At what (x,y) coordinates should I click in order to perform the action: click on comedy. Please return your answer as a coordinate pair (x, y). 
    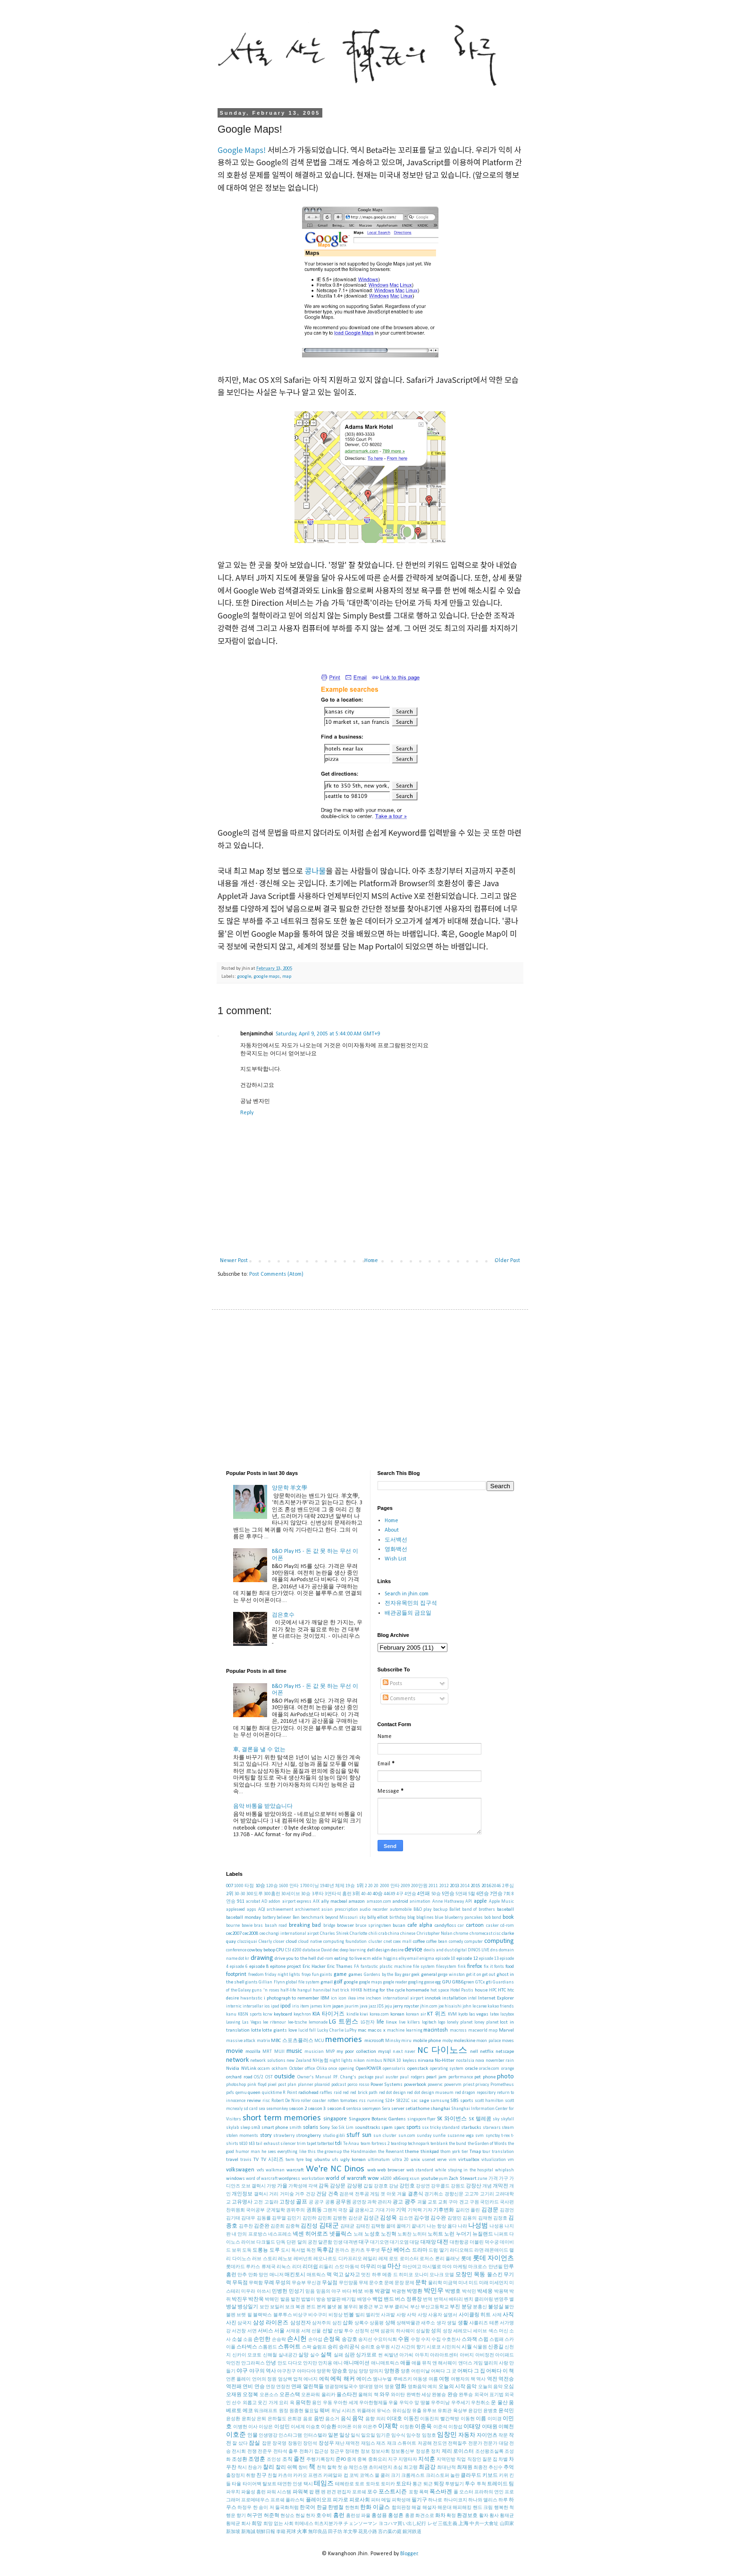
    Looking at the image, I should click on (456, 1942).